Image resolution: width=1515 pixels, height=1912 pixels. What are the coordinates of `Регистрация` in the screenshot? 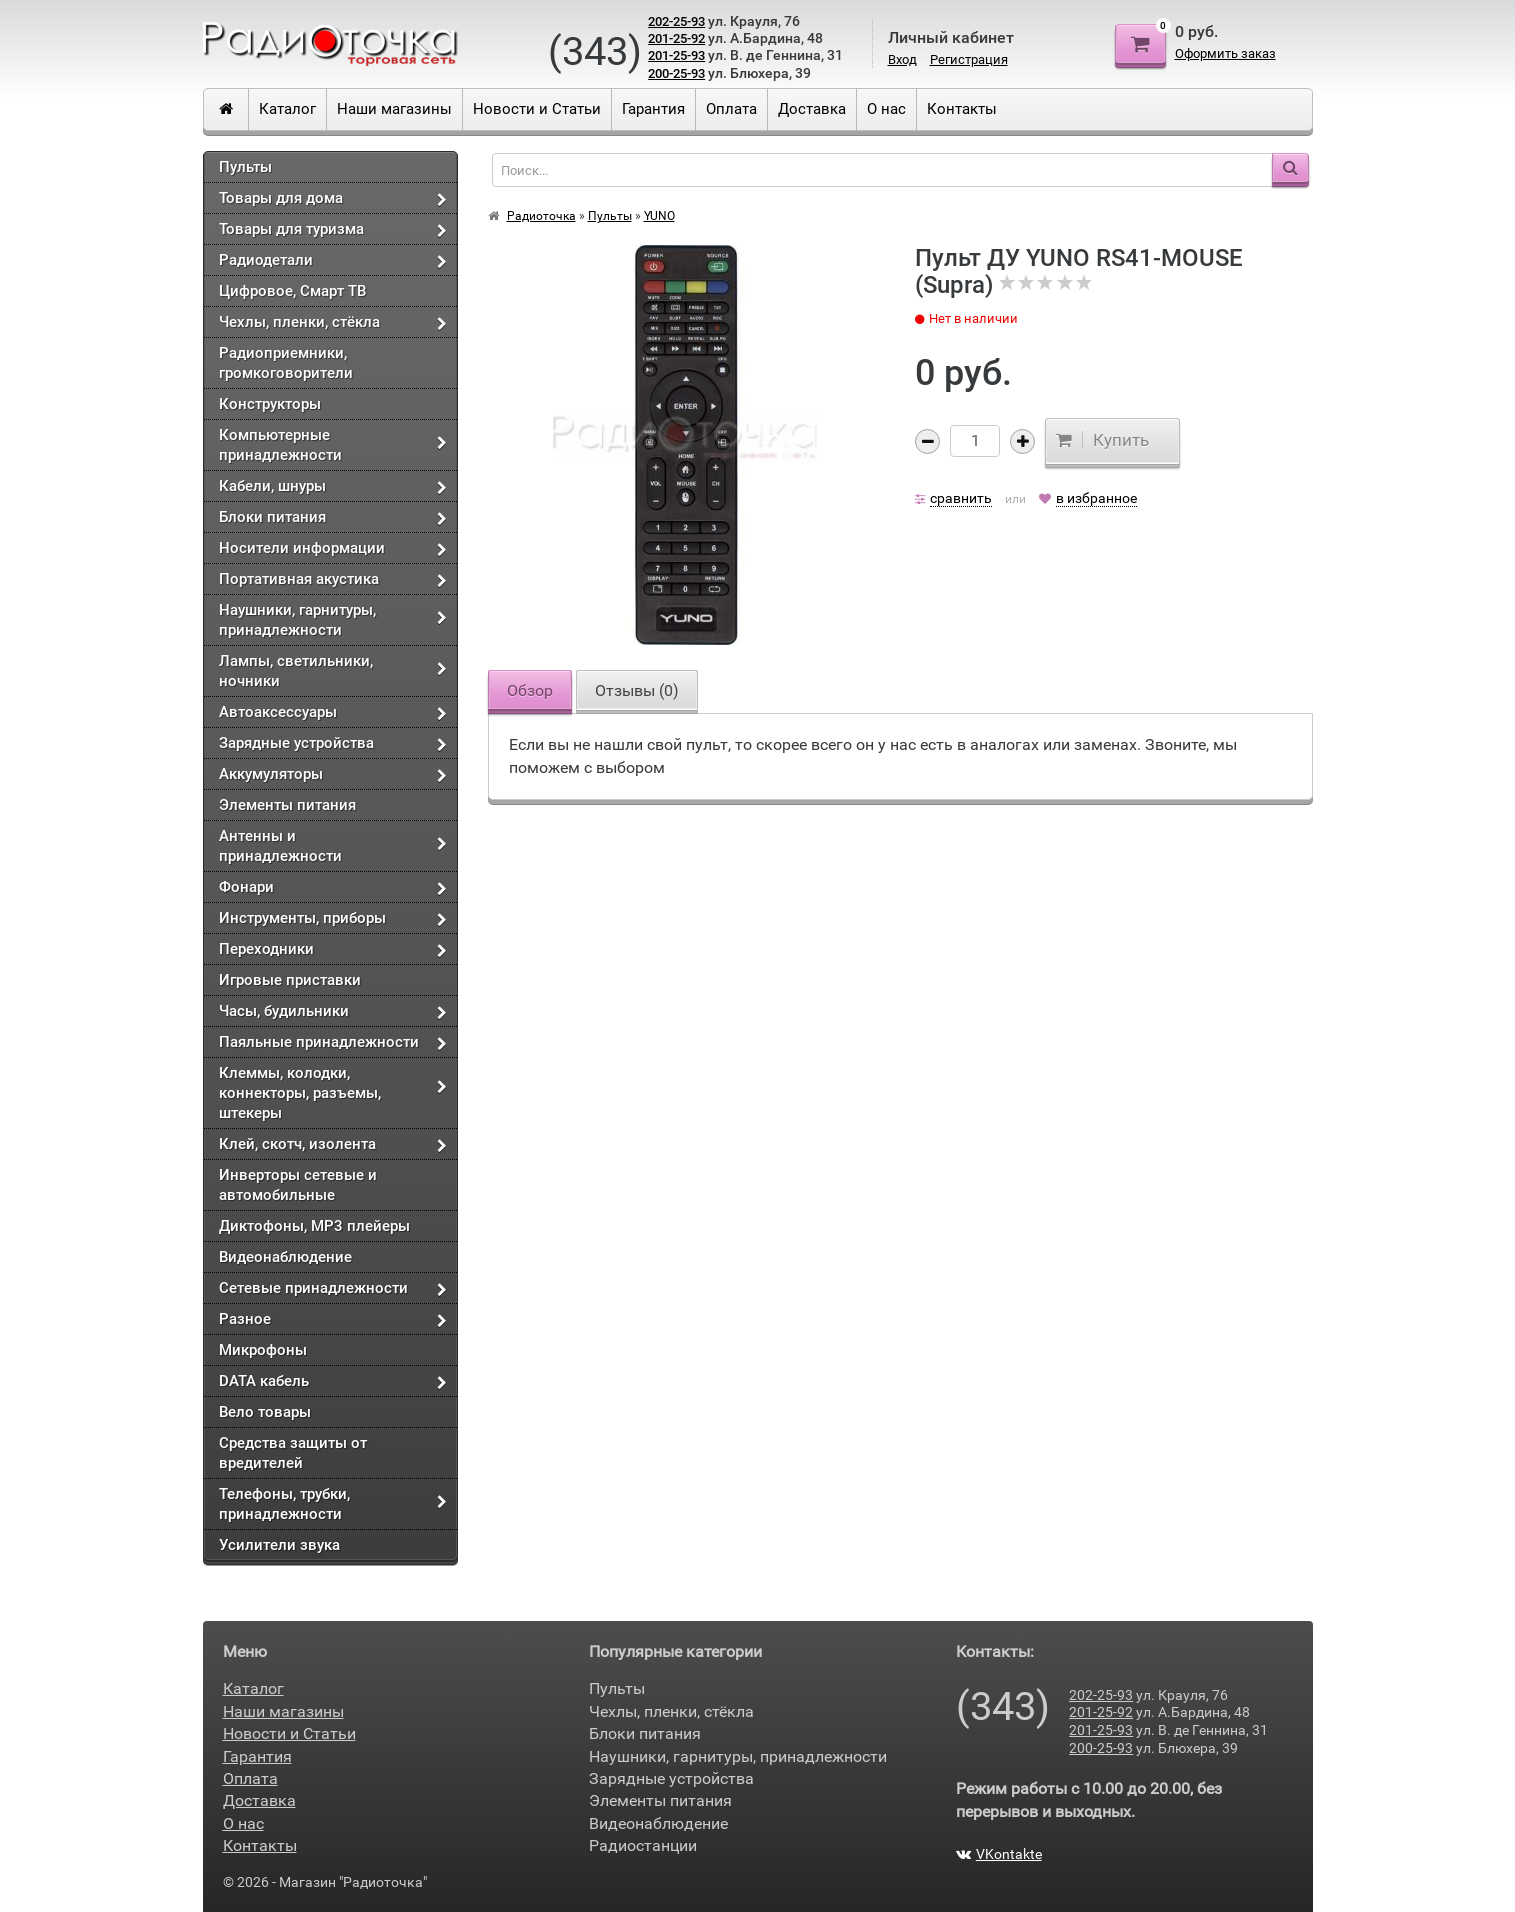 It's located at (969, 59).